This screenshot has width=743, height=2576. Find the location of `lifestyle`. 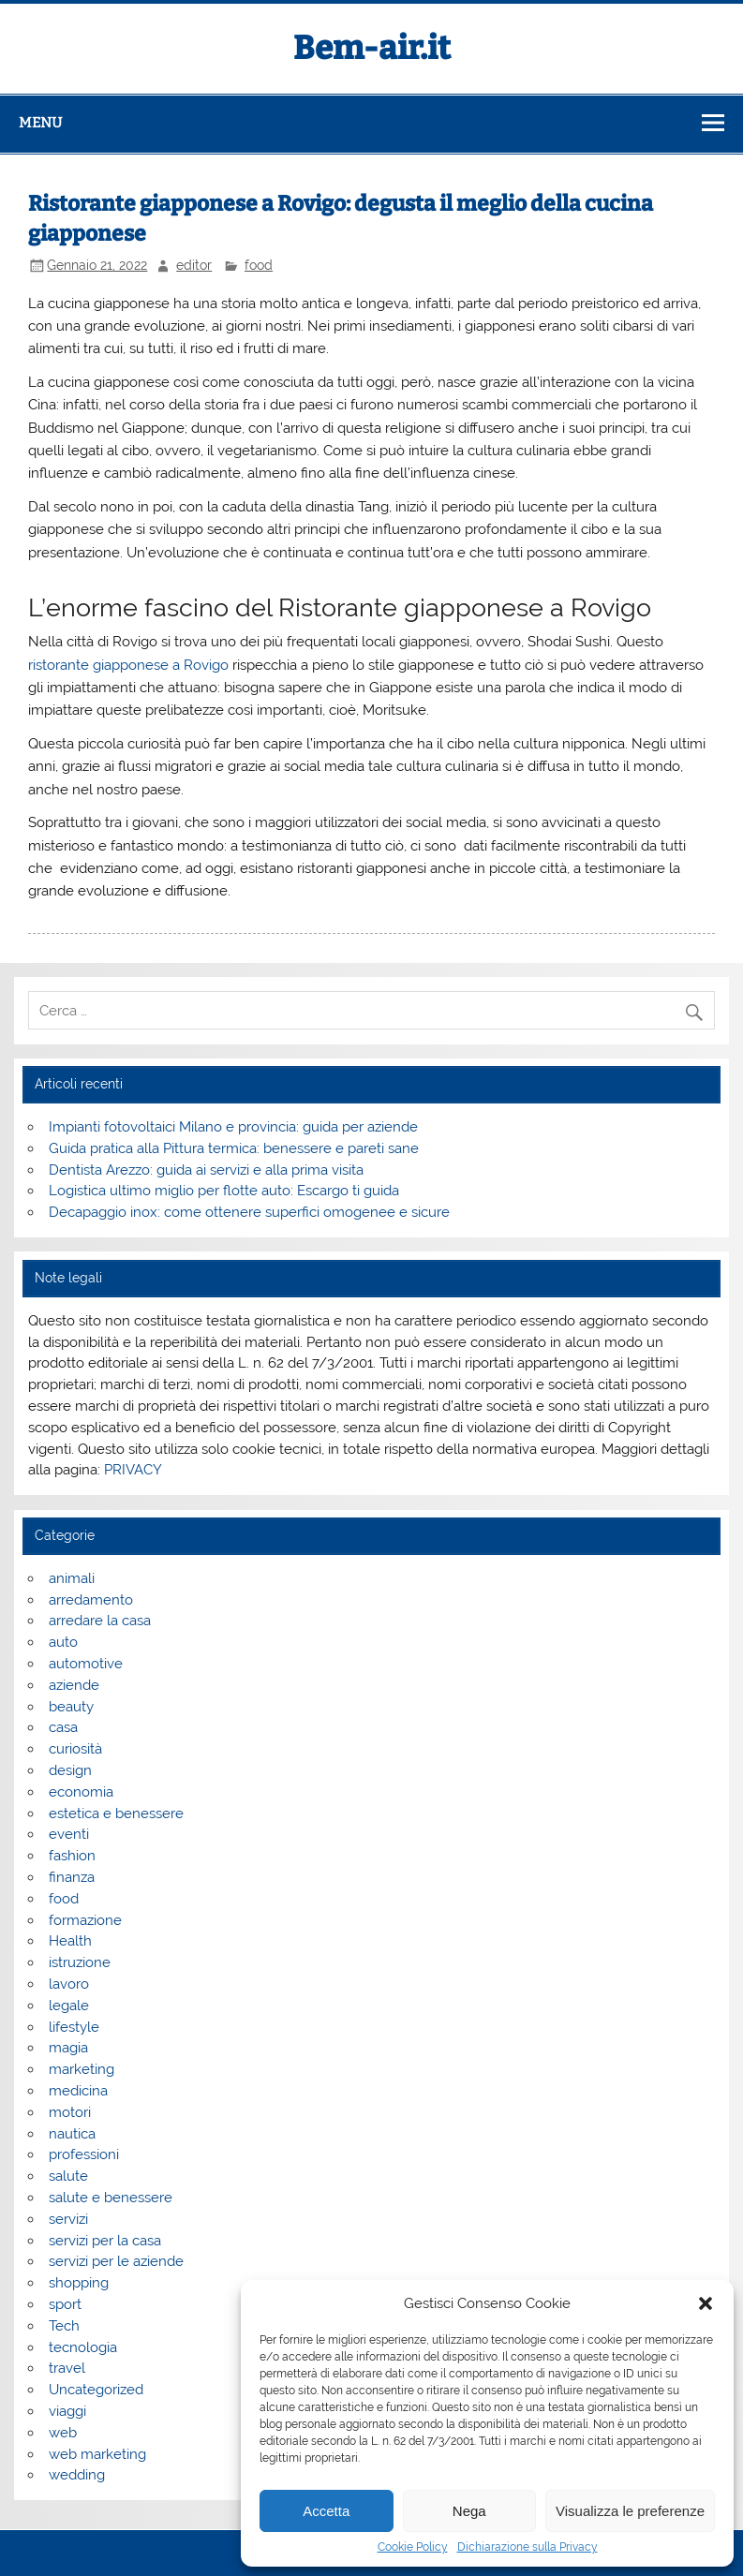

lifestyle is located at coordinates (74, 2027).